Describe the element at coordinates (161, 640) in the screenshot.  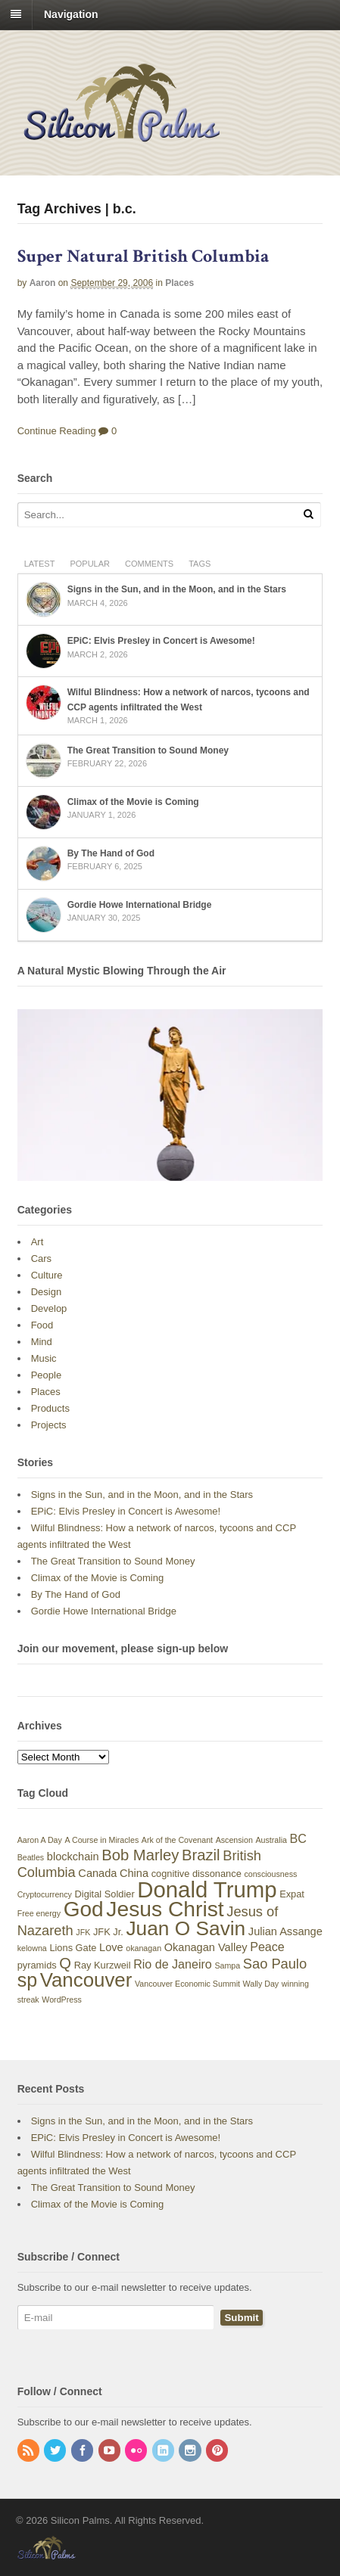
I see `EPiC: Elvis Presley in Concert is Awesome!` at that location.